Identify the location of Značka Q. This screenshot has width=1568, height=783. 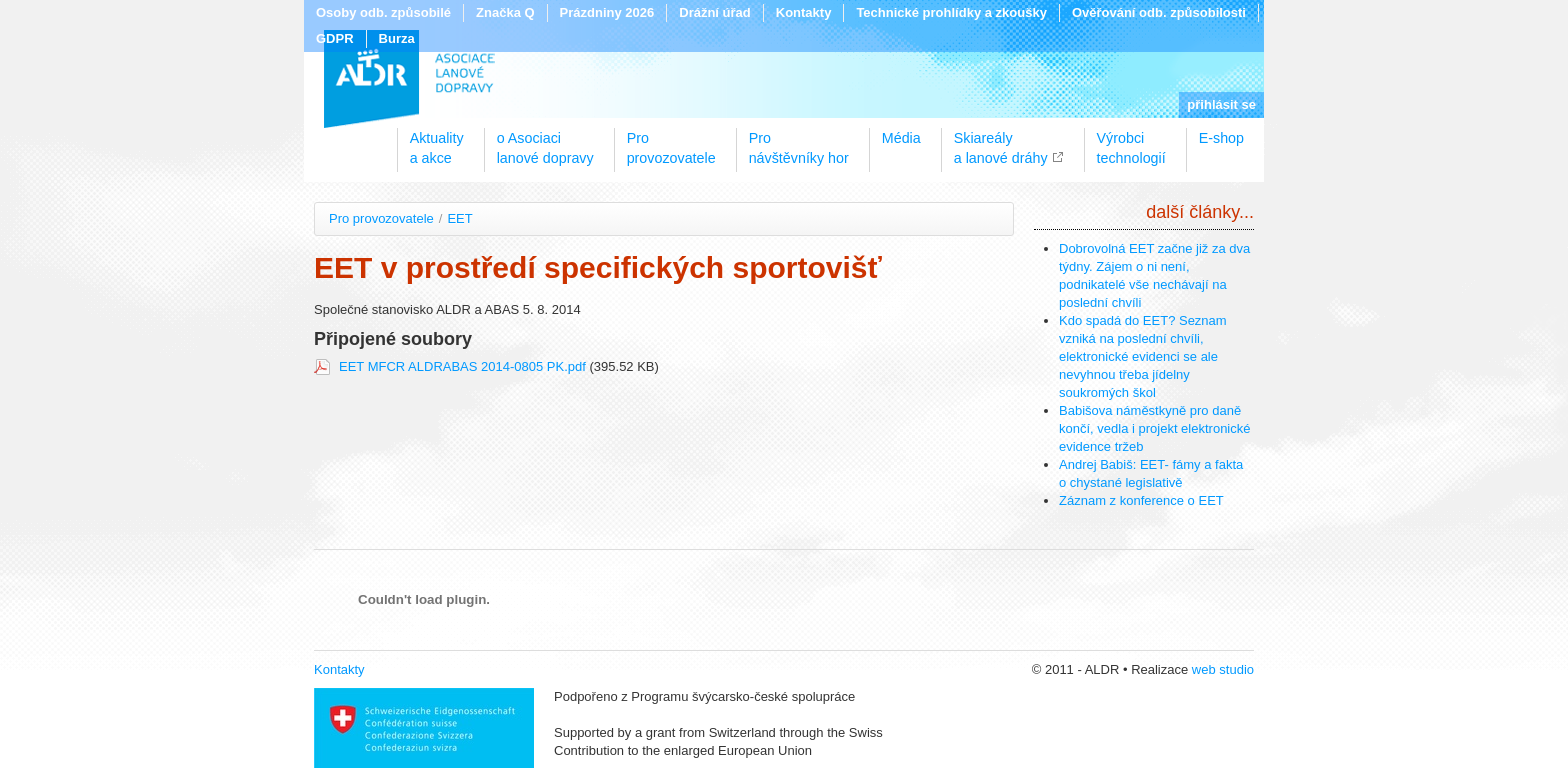
(505, 12).